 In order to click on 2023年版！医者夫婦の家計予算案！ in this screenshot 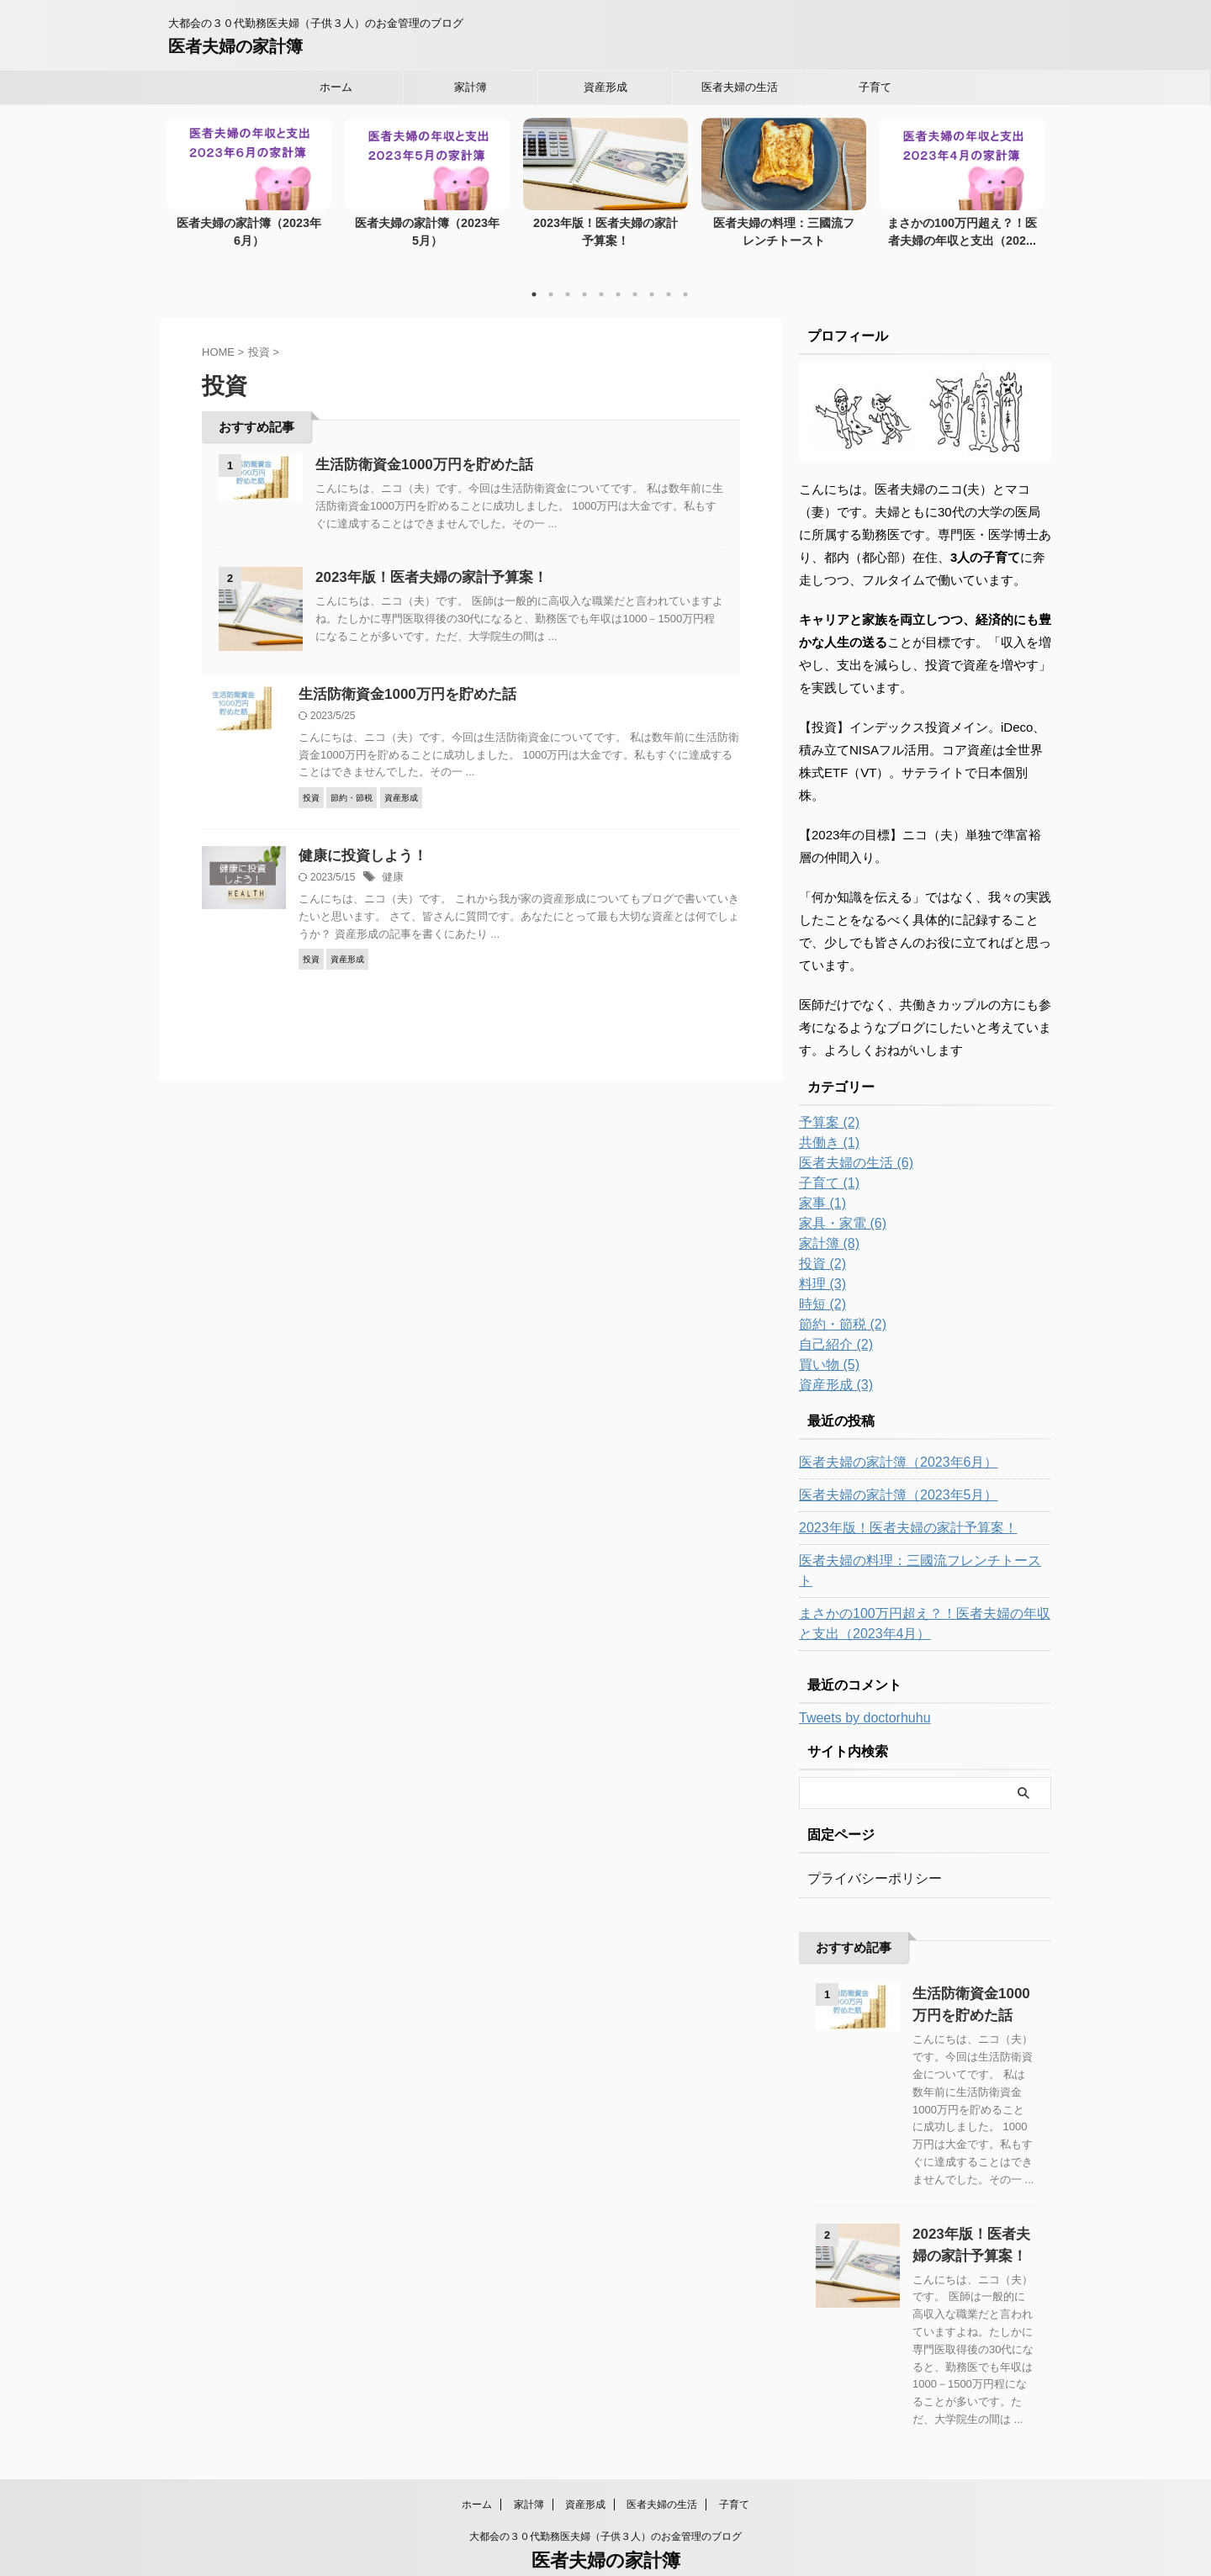, I will do `click(424, 560)`.